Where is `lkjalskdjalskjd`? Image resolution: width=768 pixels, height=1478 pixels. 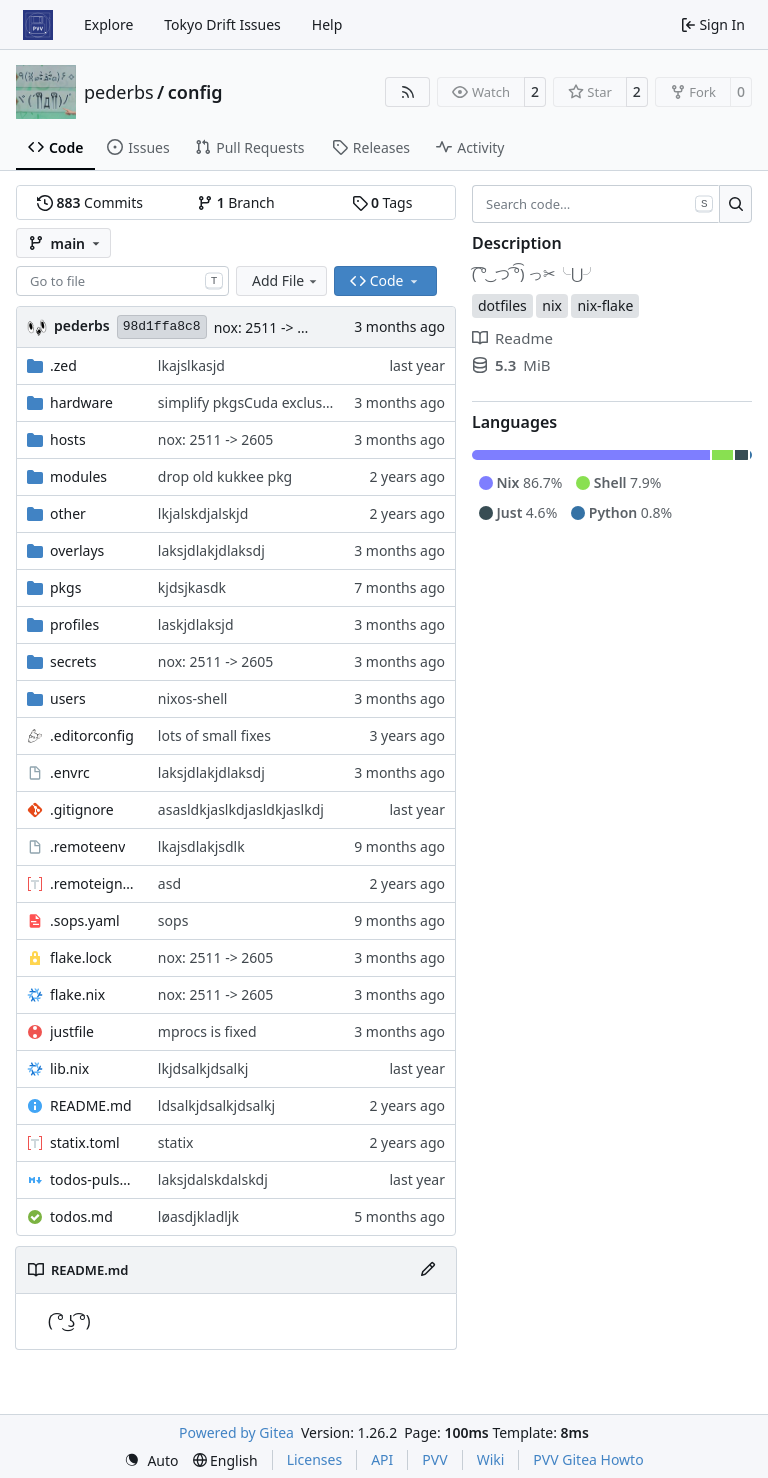
lkjalskdjalskjd is located at coordinates (203, 513).